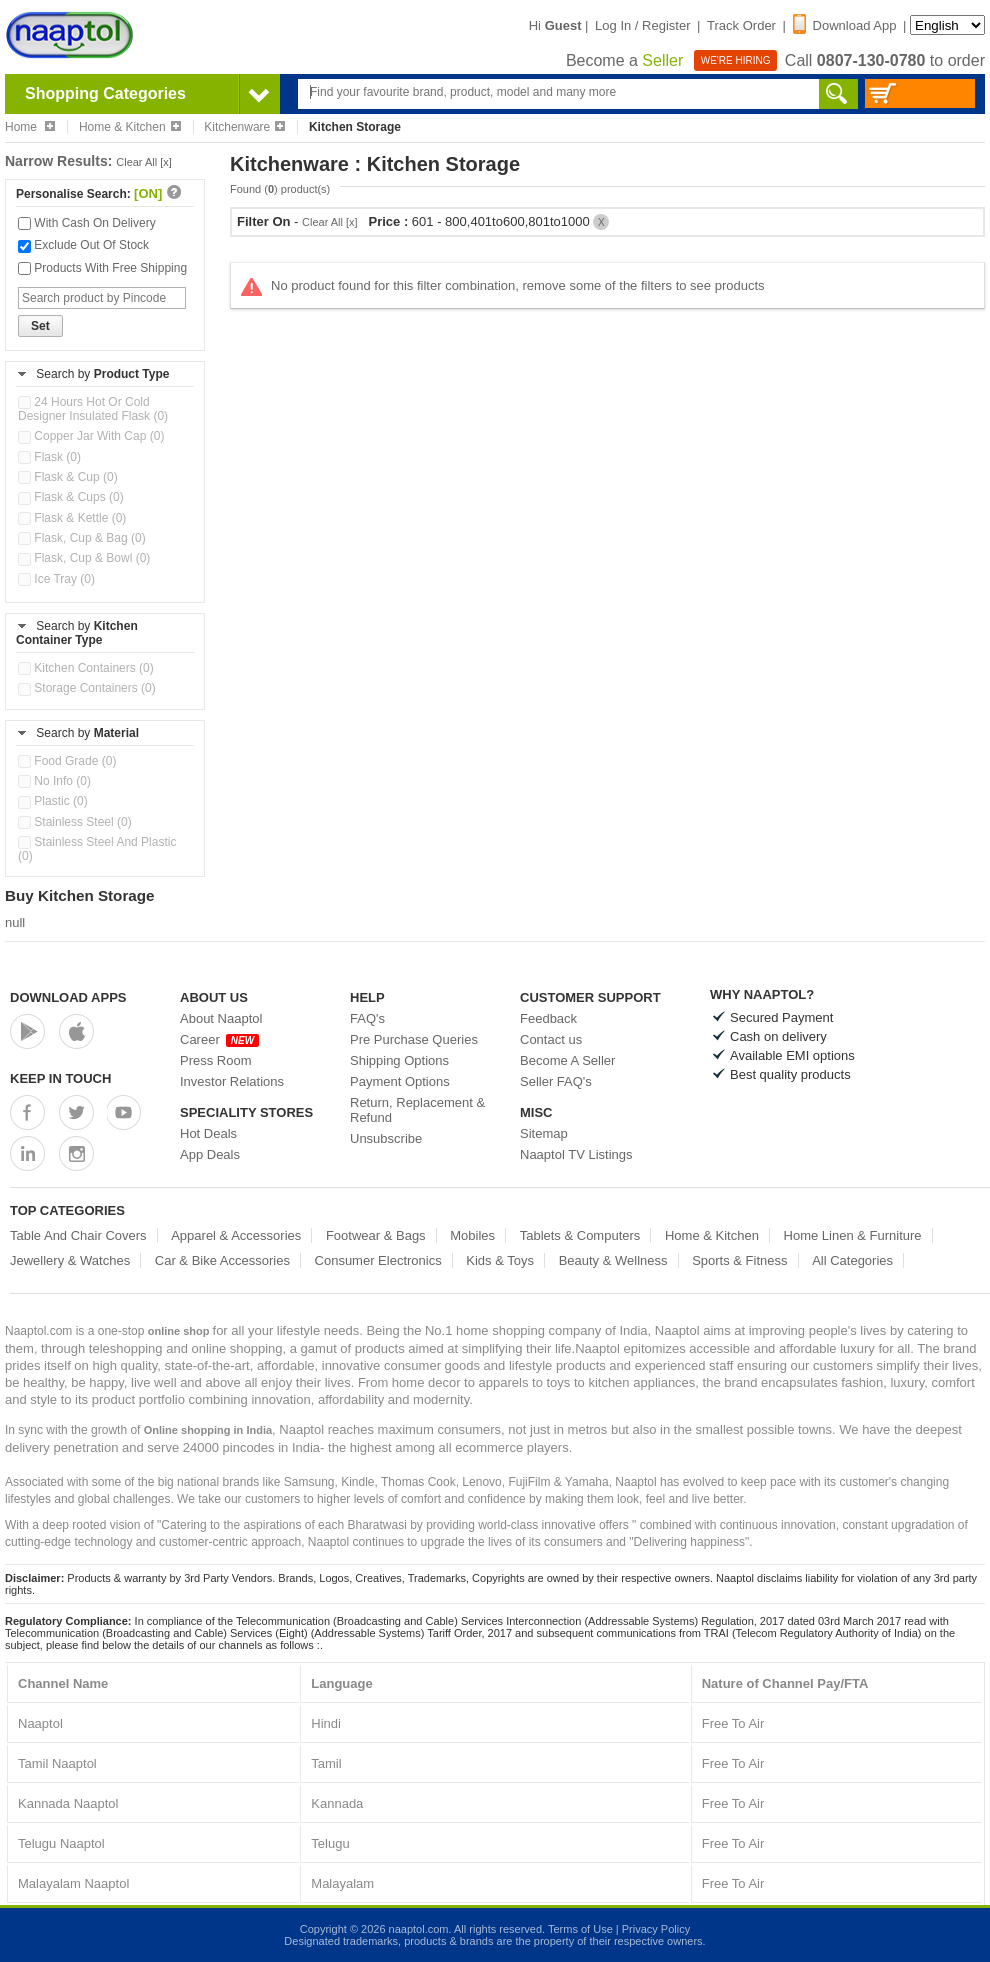  What do you see at coordinates (400, 1081) in the screenshot?
I see `Payment Options` at bounding box center [400, 1081].